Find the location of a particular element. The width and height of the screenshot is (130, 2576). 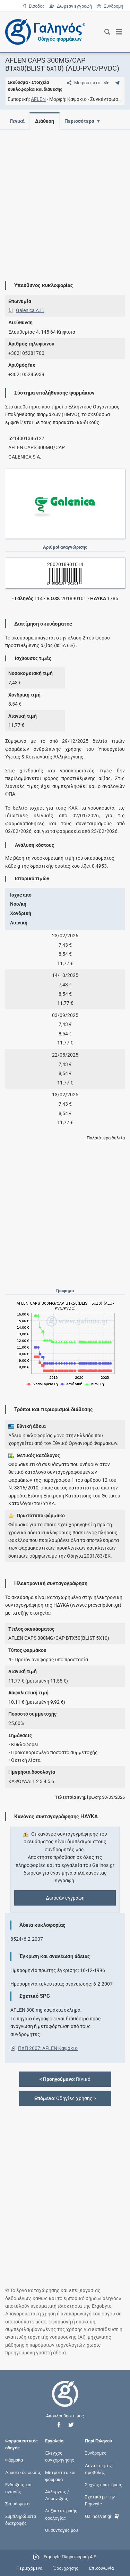

Αλλεργίες / Δυσανεξίες is located at coordinates (57, 2495).